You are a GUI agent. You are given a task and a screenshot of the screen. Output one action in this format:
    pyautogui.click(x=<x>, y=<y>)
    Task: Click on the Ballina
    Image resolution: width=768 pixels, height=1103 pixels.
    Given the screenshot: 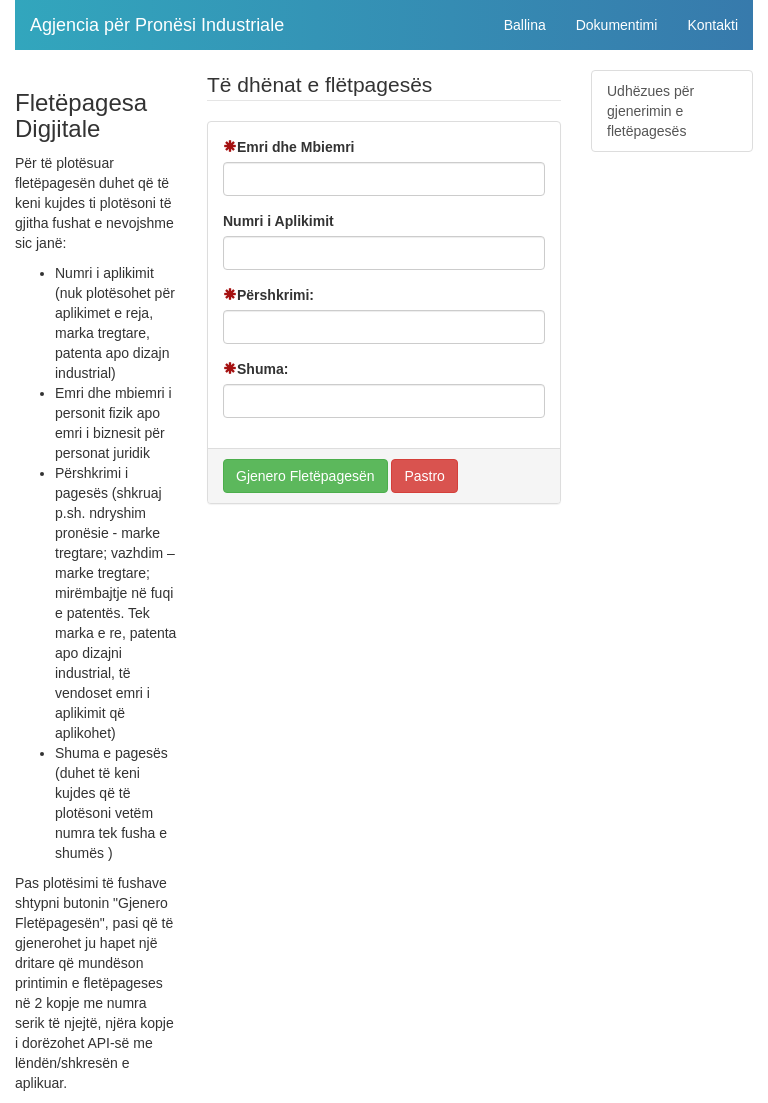 What is the action you would take?
    pyautogui.click(x=525, y=25)
    